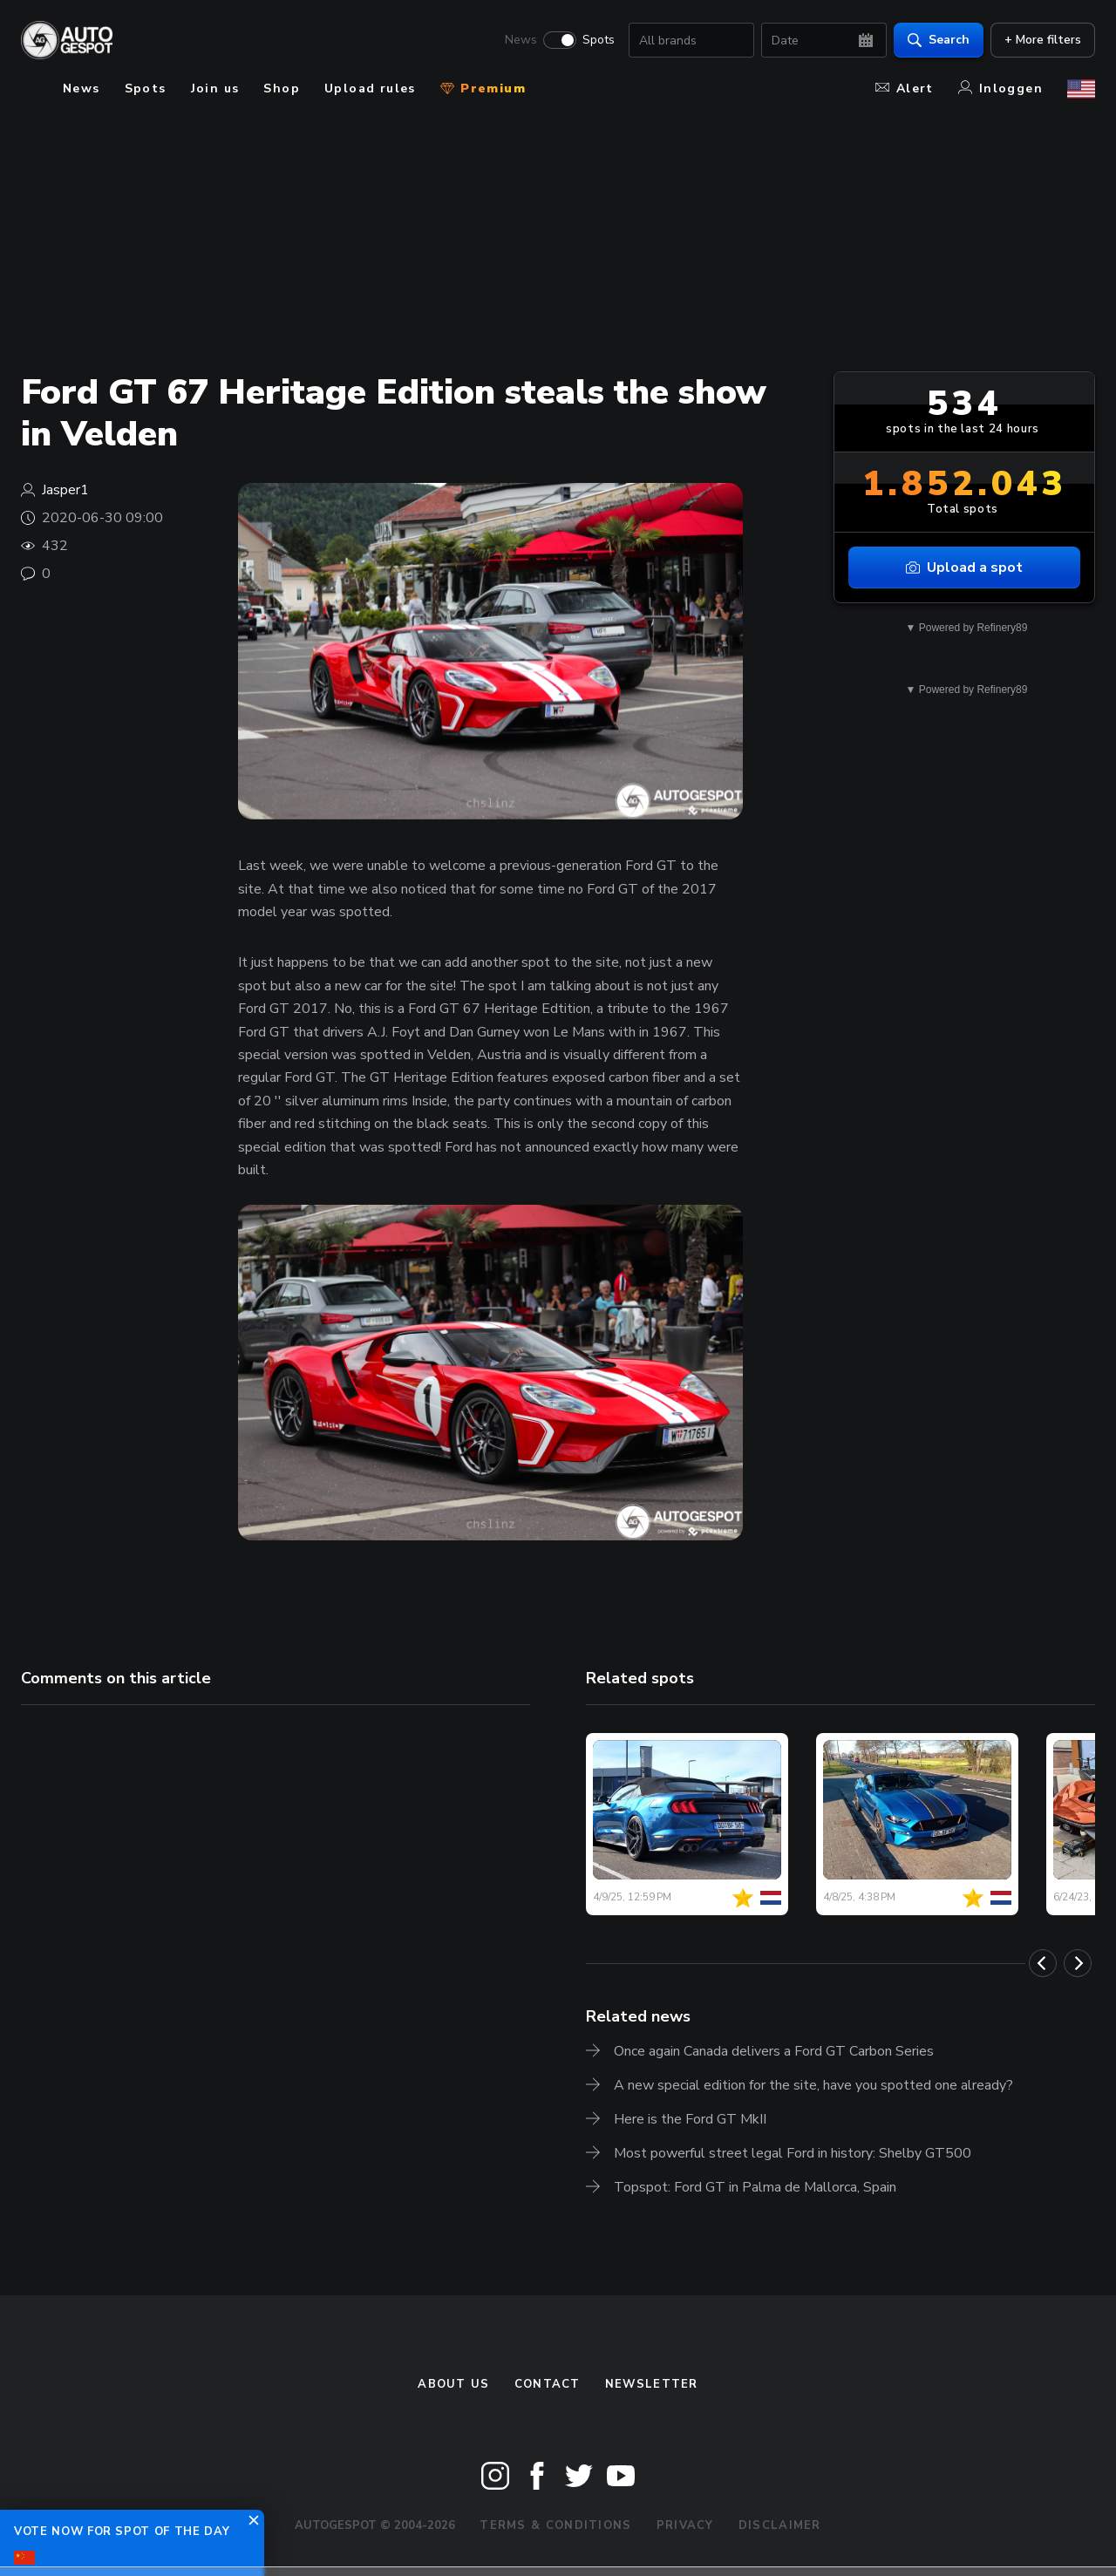 The height and width of the screenshot is (2576, 1116). What do you see at coordinates (651, 2384) in the screenshot?
I see `newsletter` at bounding box center [651, 2384].